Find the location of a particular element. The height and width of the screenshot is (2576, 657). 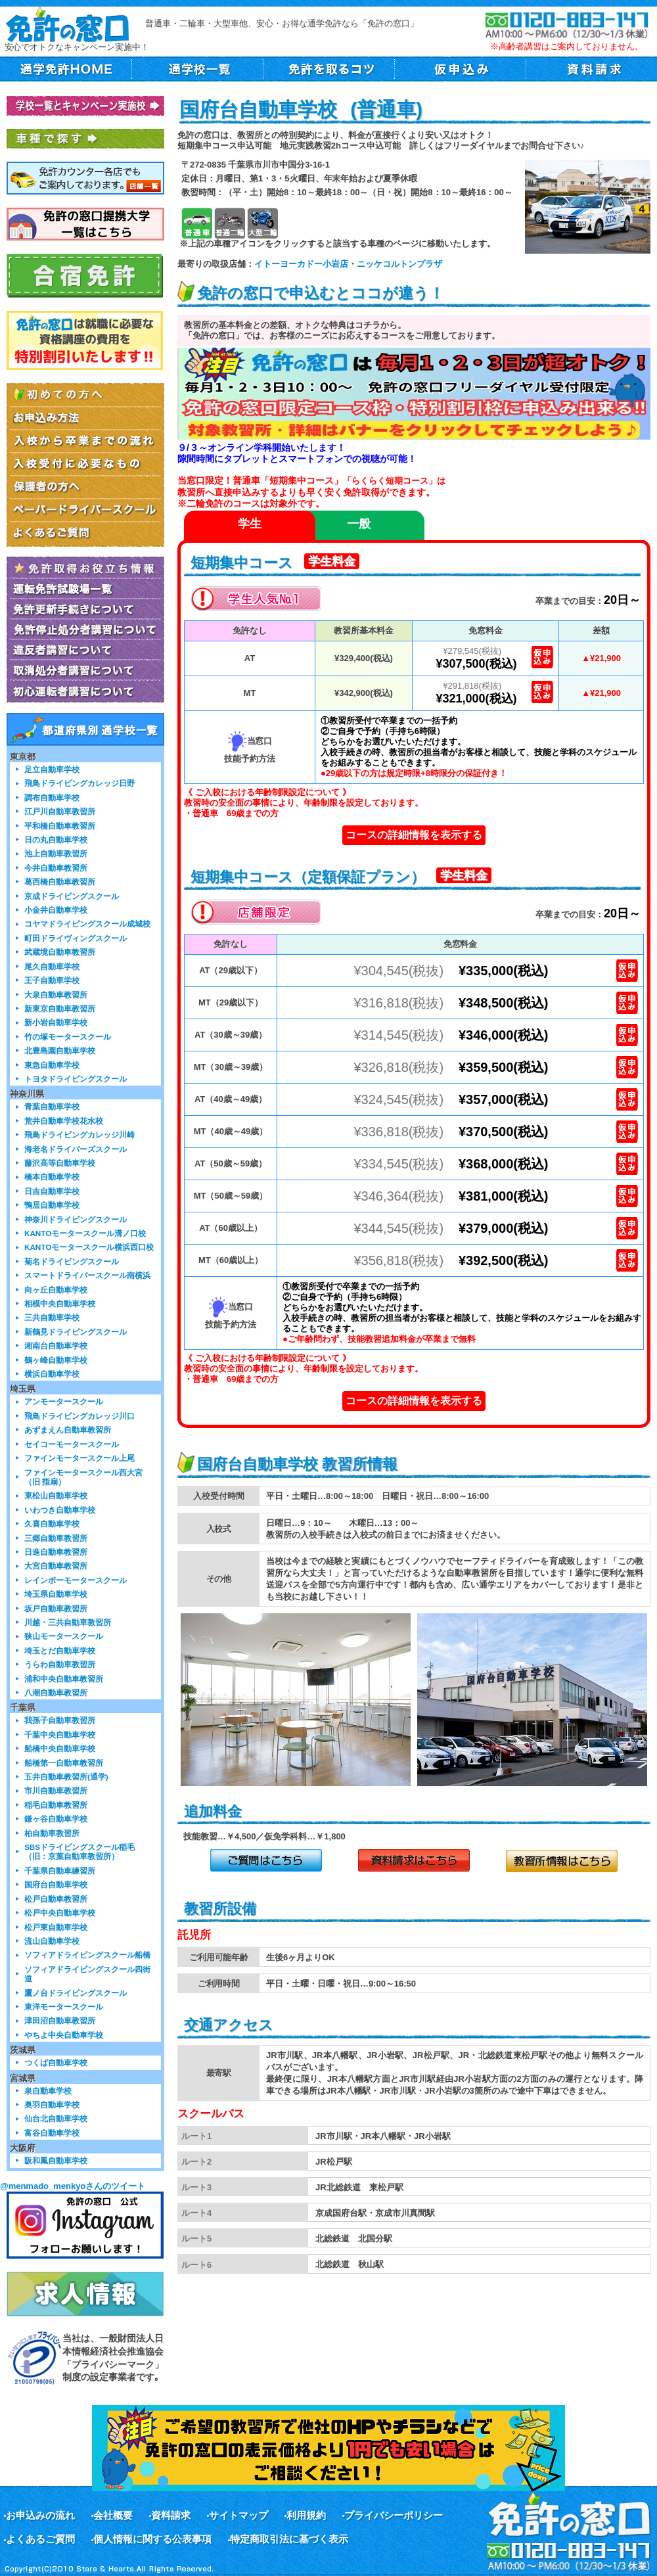

松戸自動車教習所 is located at coordinates (55, 1899).